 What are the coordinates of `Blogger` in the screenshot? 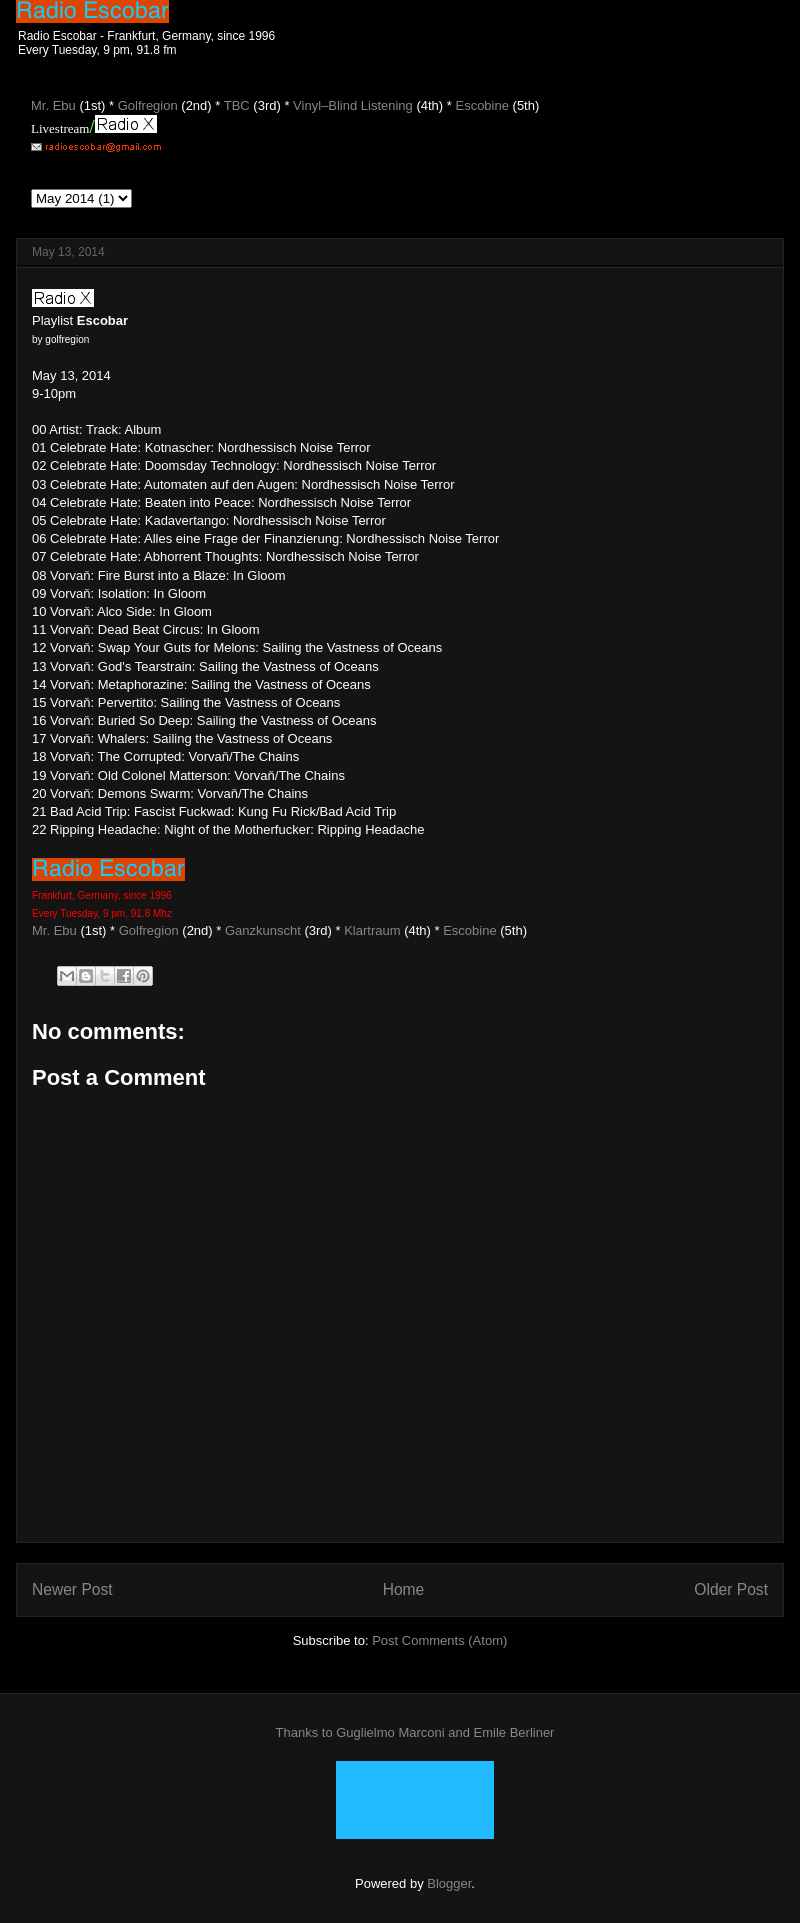 It's located at (449, 1883).